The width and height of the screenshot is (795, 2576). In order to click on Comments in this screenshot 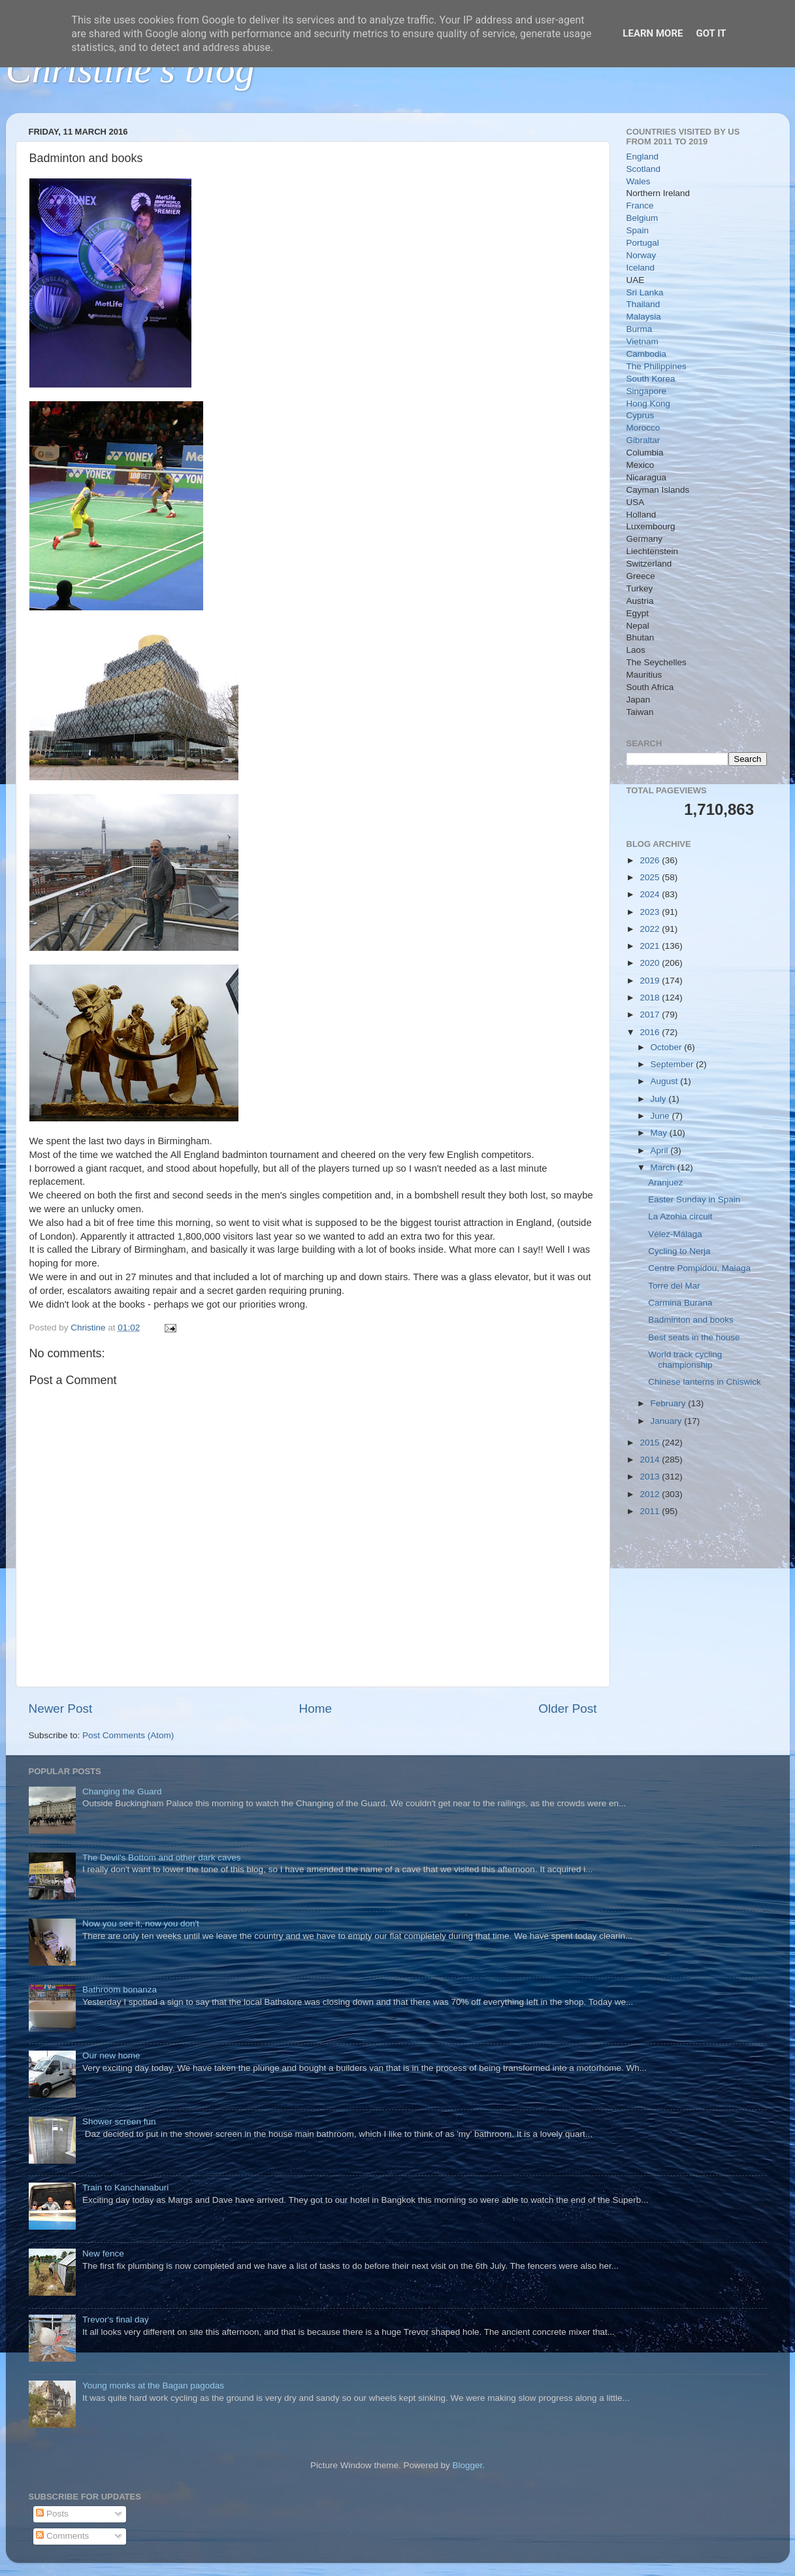, I will do `click(62, 2536)`.